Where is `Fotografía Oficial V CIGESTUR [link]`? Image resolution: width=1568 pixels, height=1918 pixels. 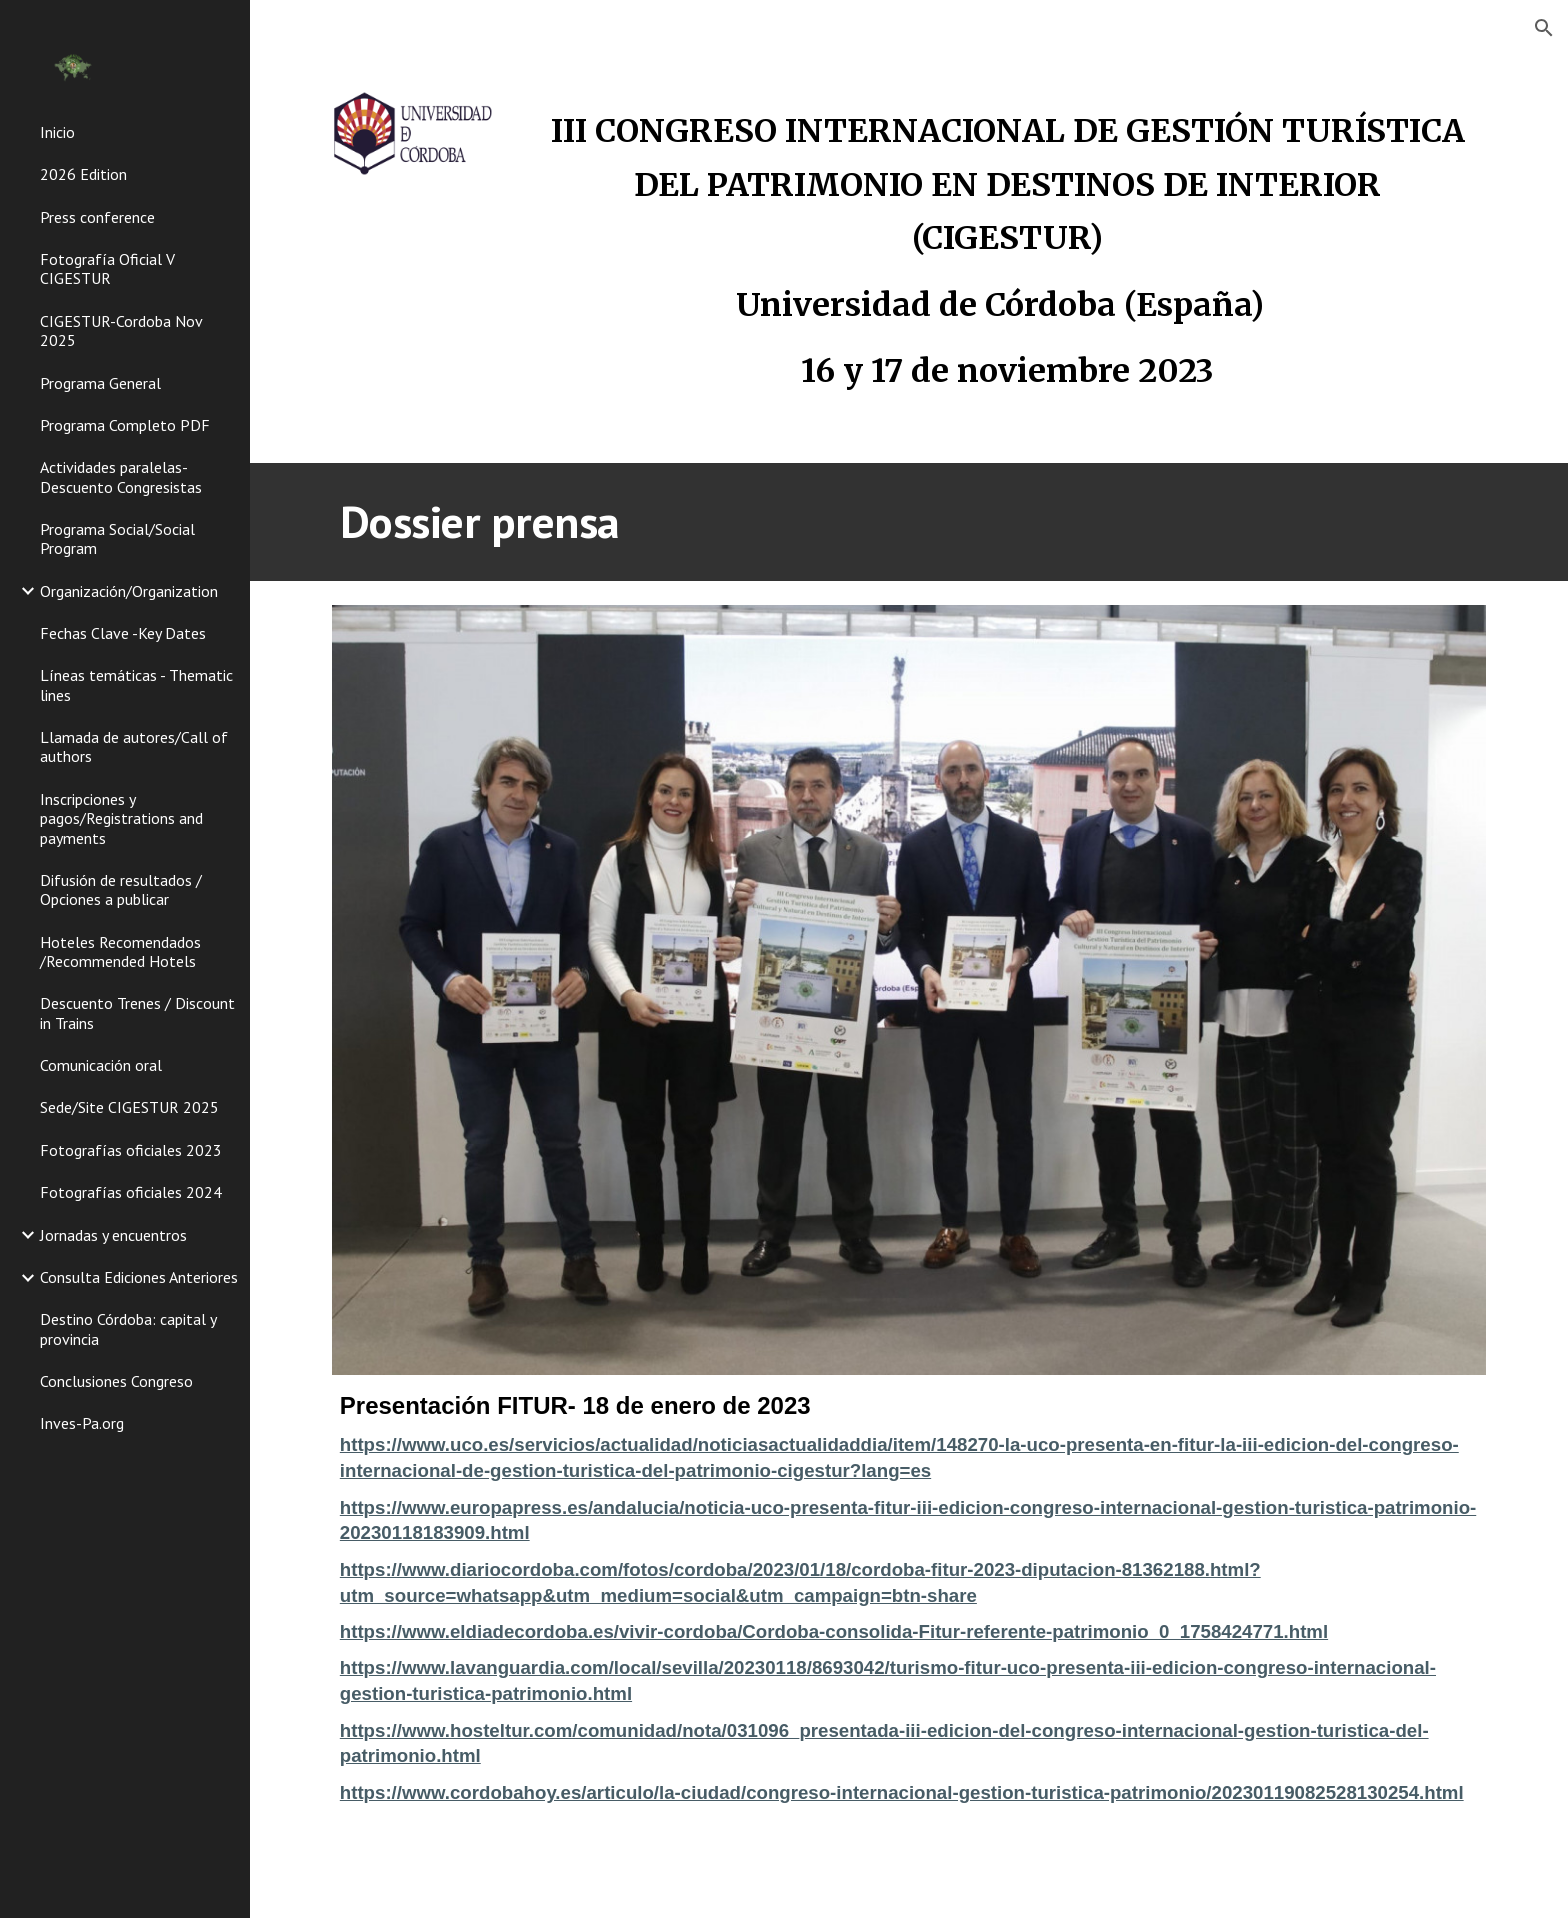 Fotografía Oficial V CIGESTUR [link] is located at coordinates (107, 268).